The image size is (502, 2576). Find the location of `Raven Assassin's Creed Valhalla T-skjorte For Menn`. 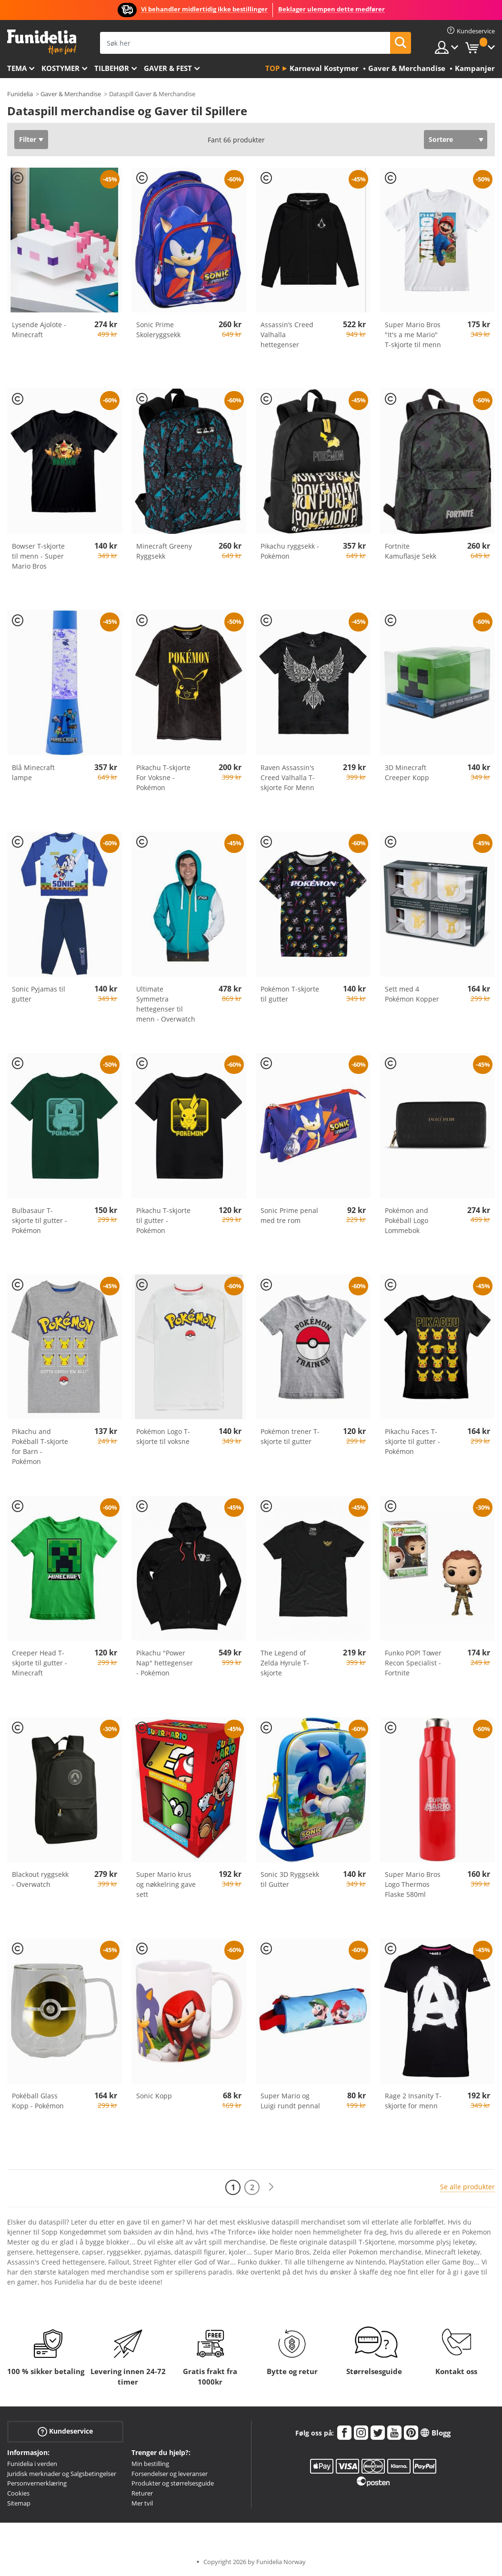

Raven Assassin's Creed Valhalla T-skjorte For Menn is located at coordinates (288, 777).